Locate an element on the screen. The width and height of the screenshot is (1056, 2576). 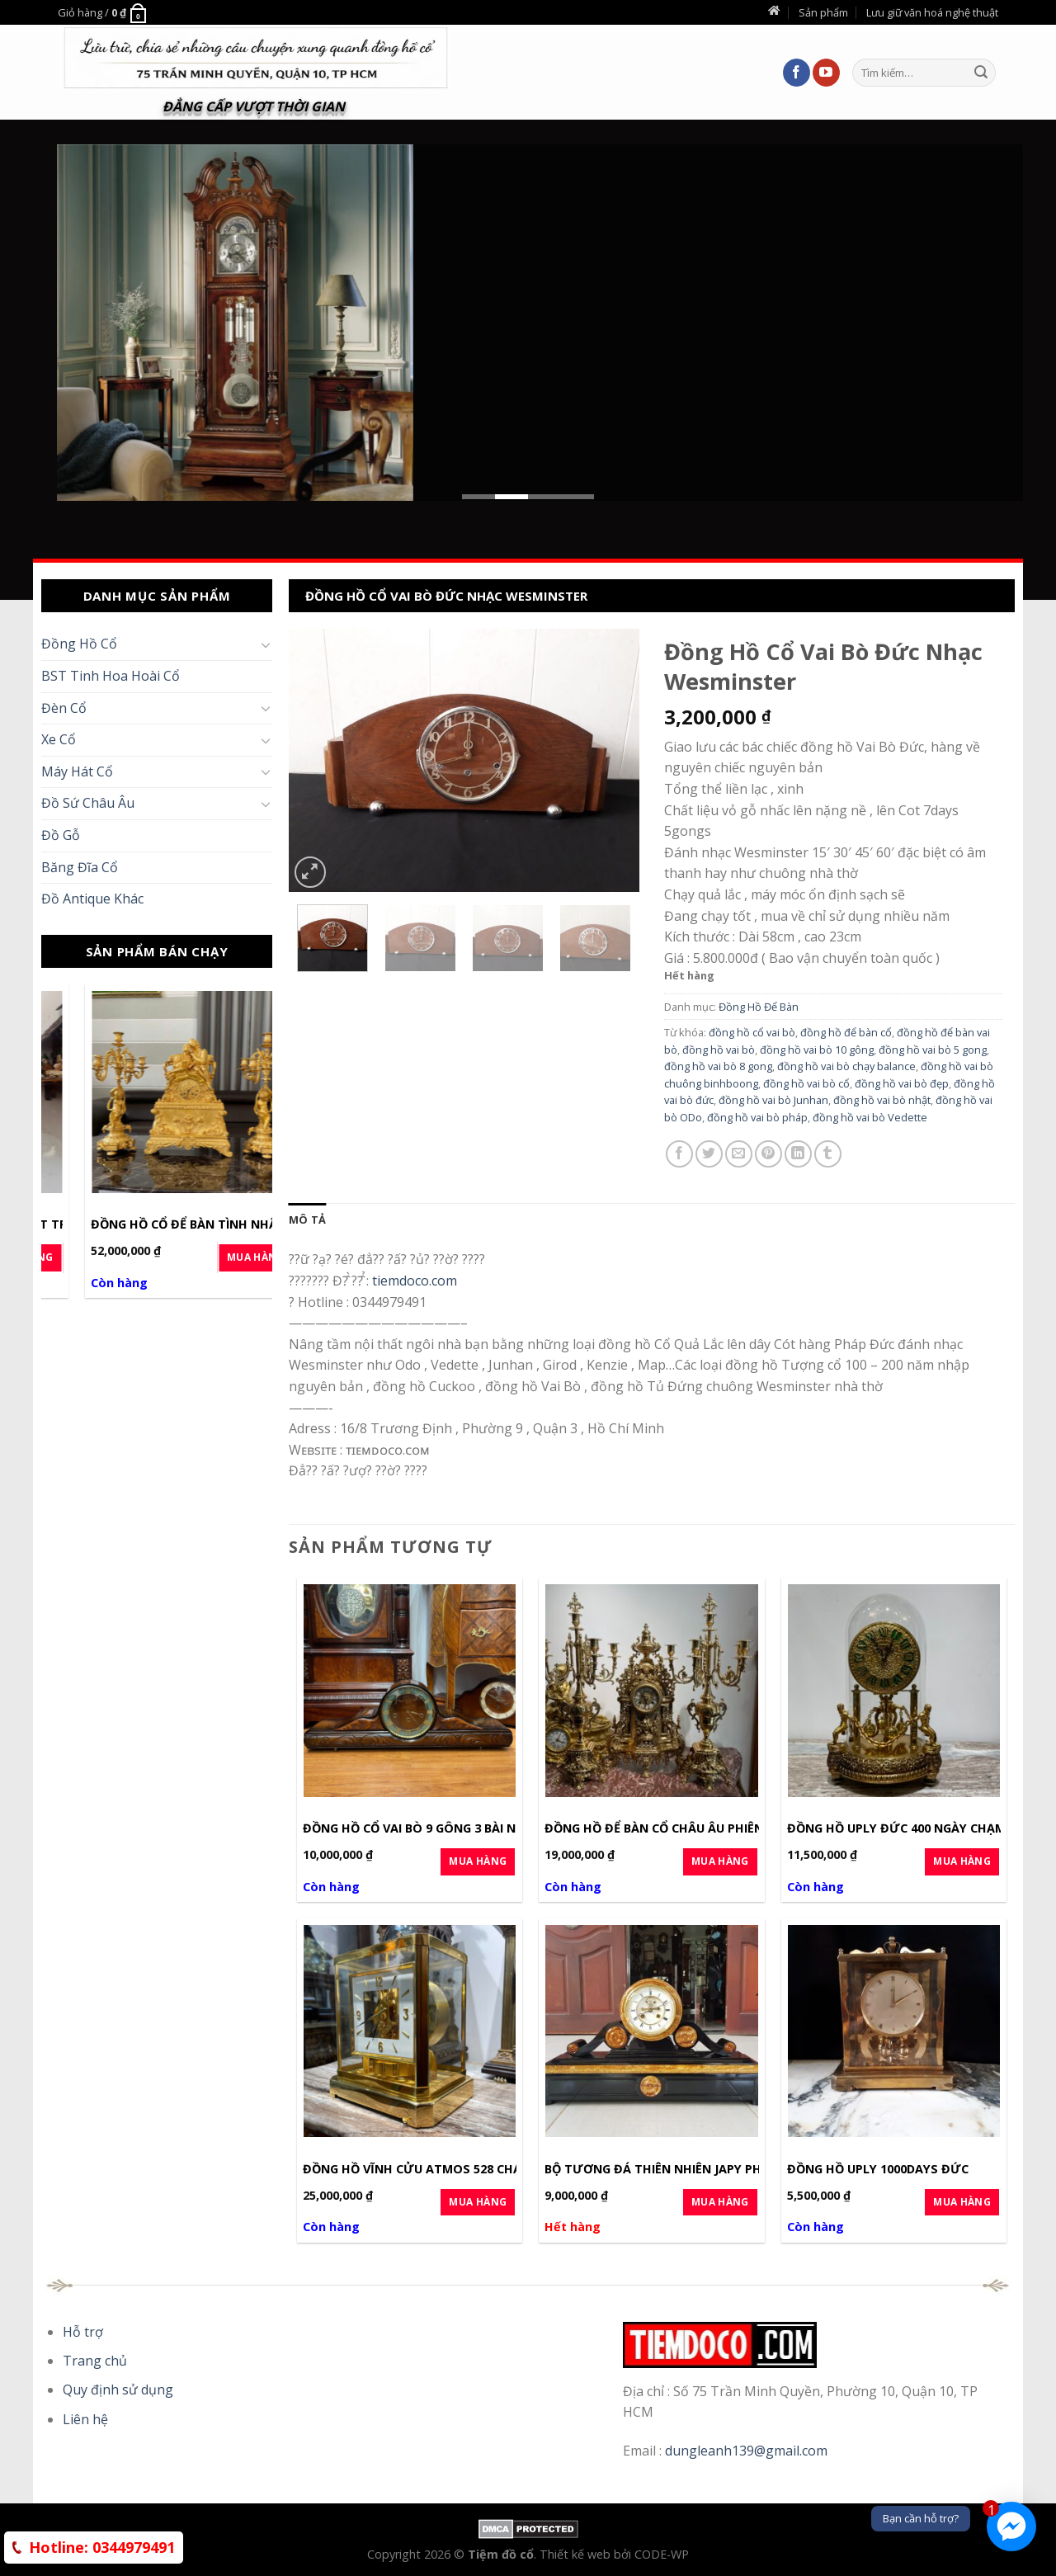
Trang chủ is located at coordinates (95, 2361).